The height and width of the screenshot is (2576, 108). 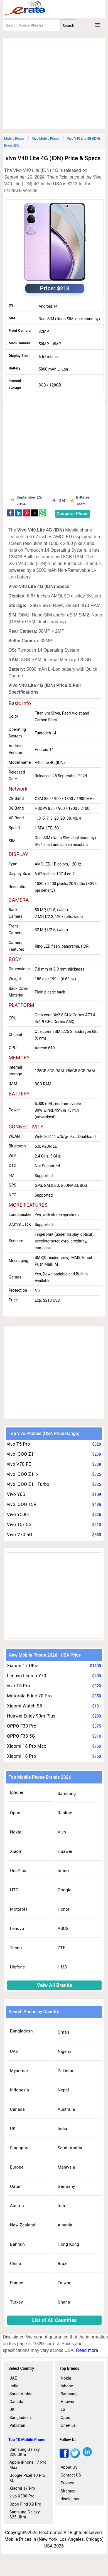 What do you see at coordinates (61, 1947) in the screenshot?
I see `ZTE` at bounding box center [61, 1947].